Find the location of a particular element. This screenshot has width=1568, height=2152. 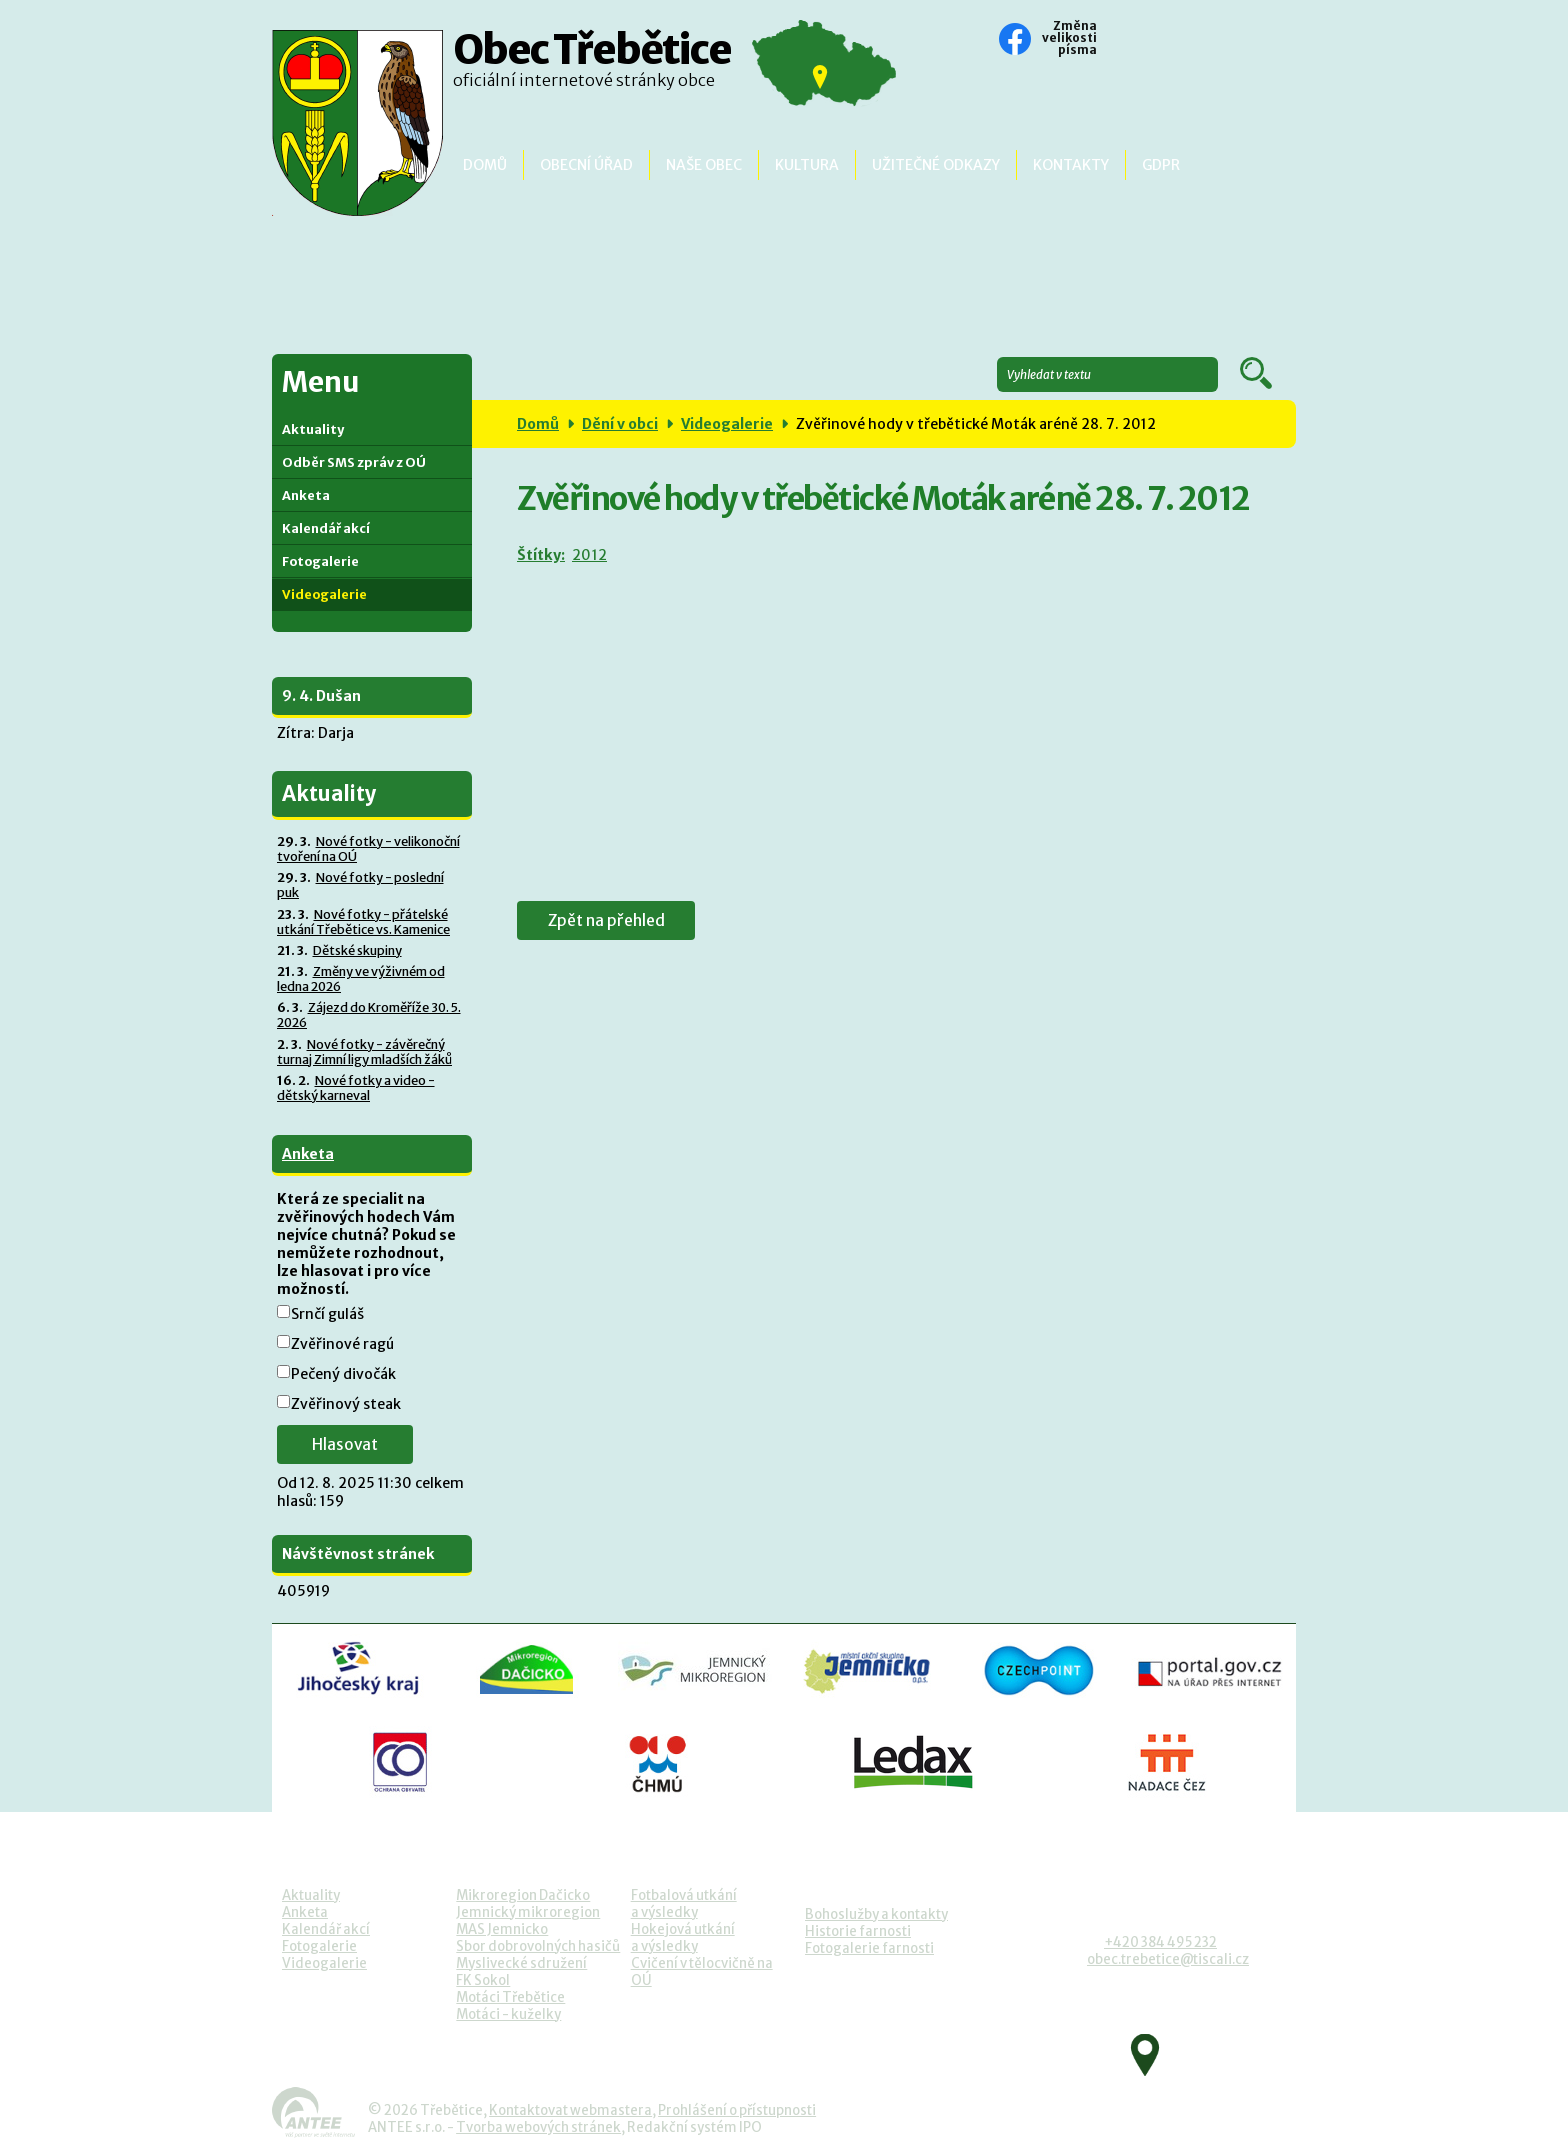

Zvěřinové ragú is located at coordinates (342, 1344).